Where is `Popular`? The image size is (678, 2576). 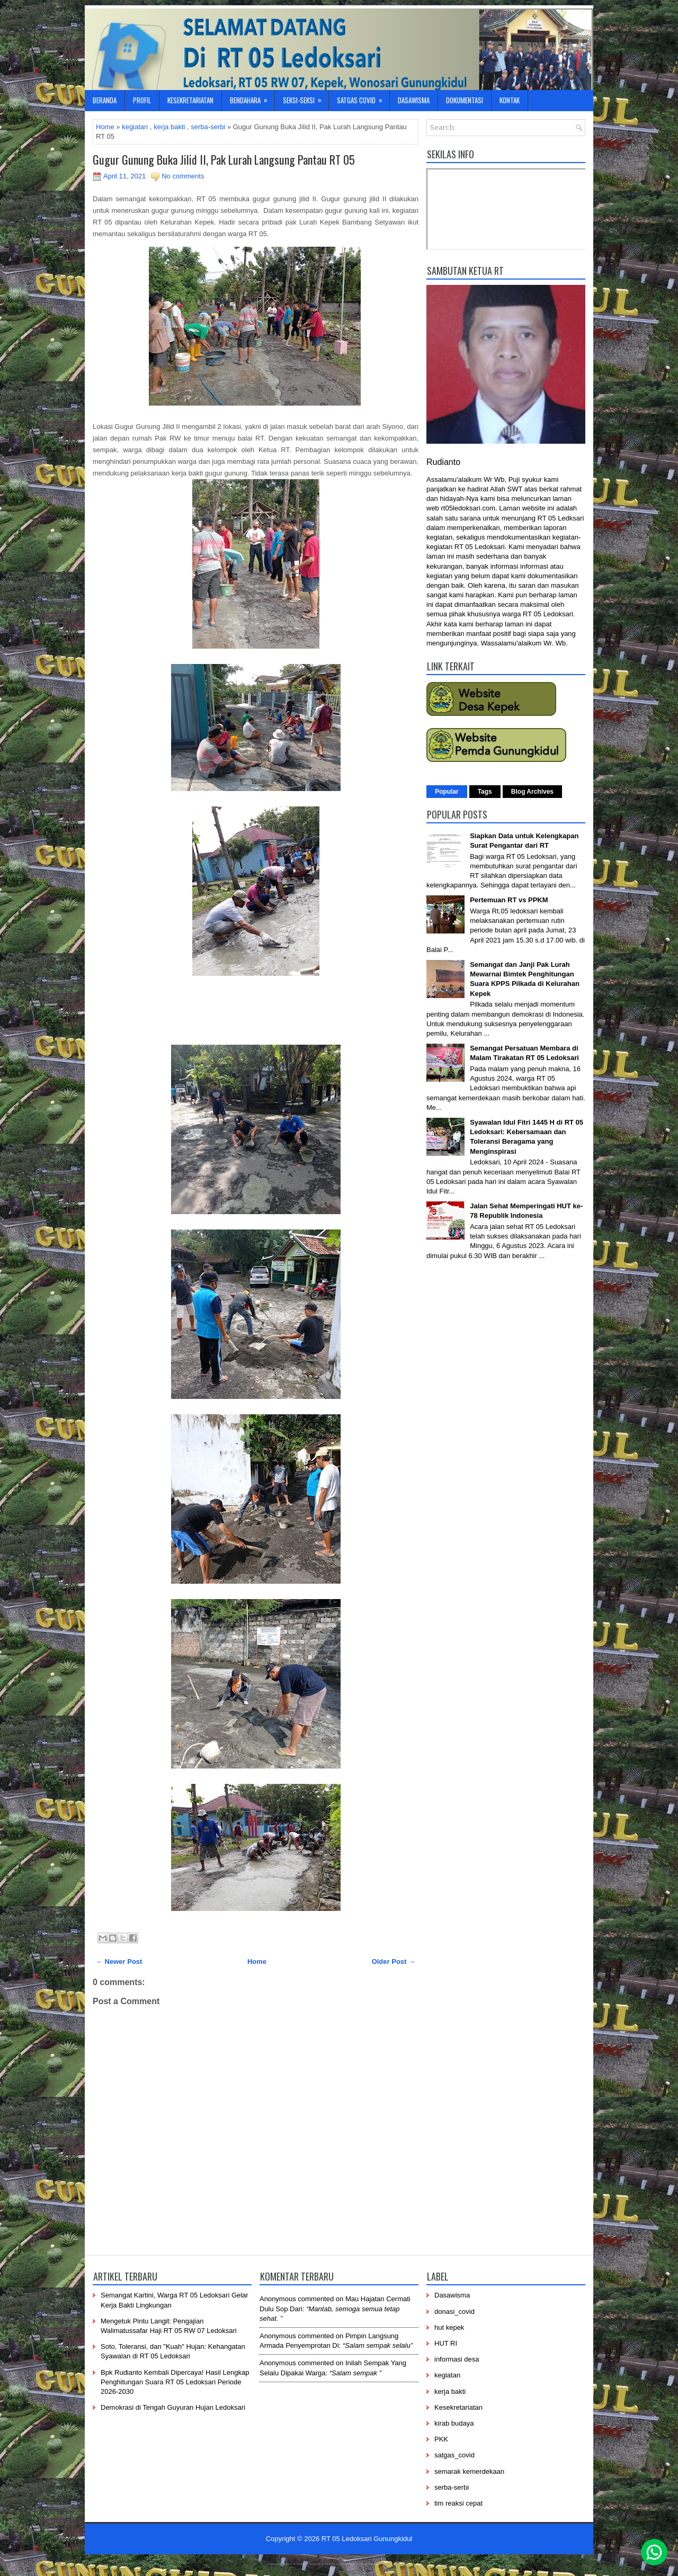
Popular is located at coordinates (447, 791).